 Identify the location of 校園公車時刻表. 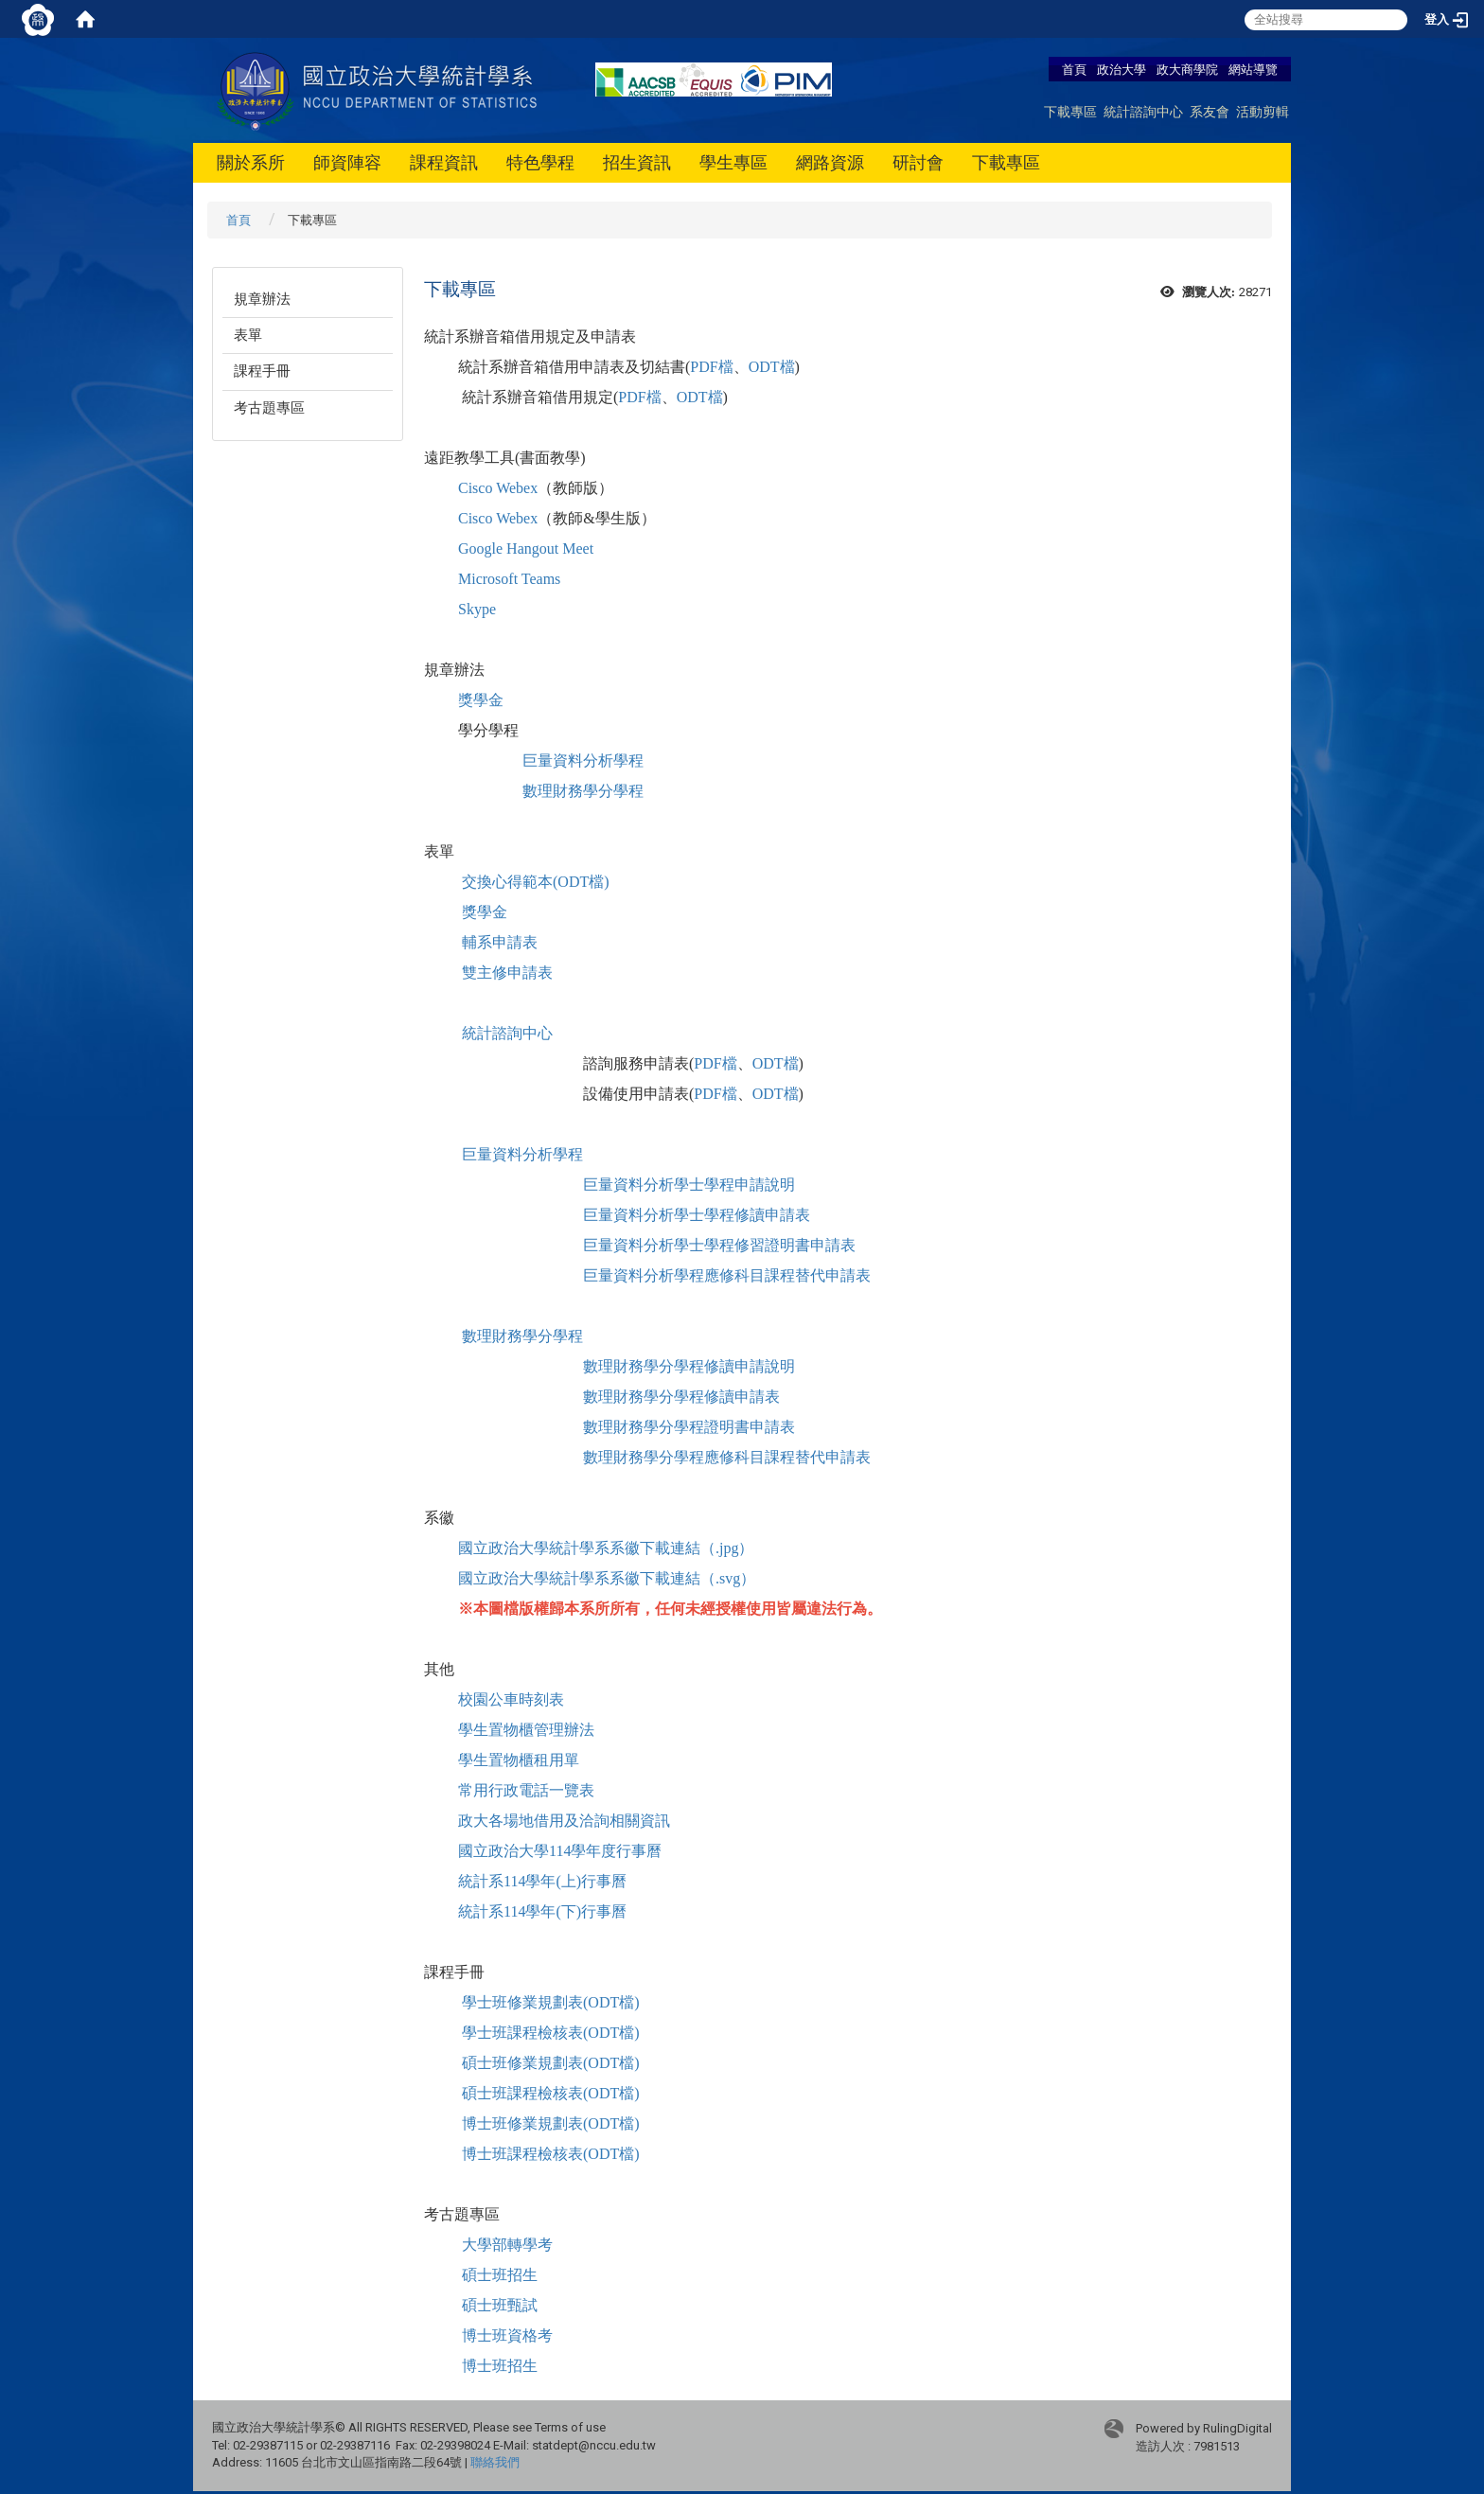
(511, 1699).